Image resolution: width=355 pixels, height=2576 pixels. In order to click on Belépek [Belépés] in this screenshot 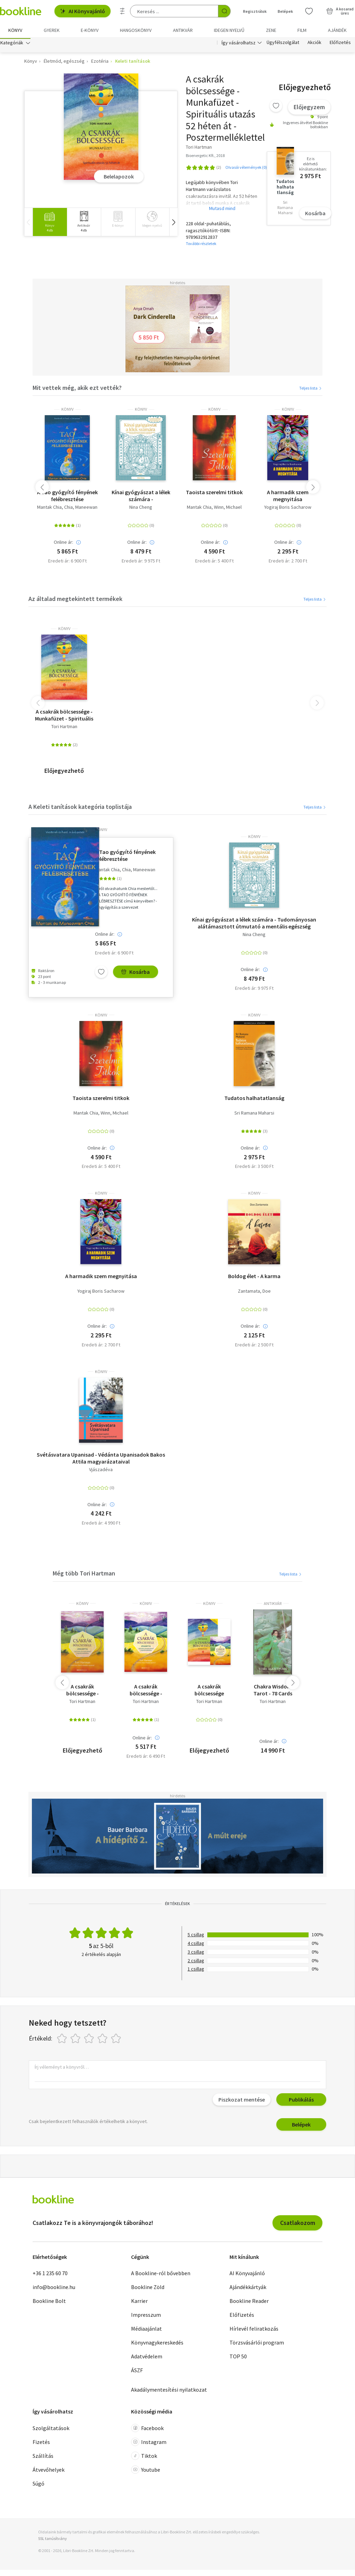, I will do `click(285, 11)`.